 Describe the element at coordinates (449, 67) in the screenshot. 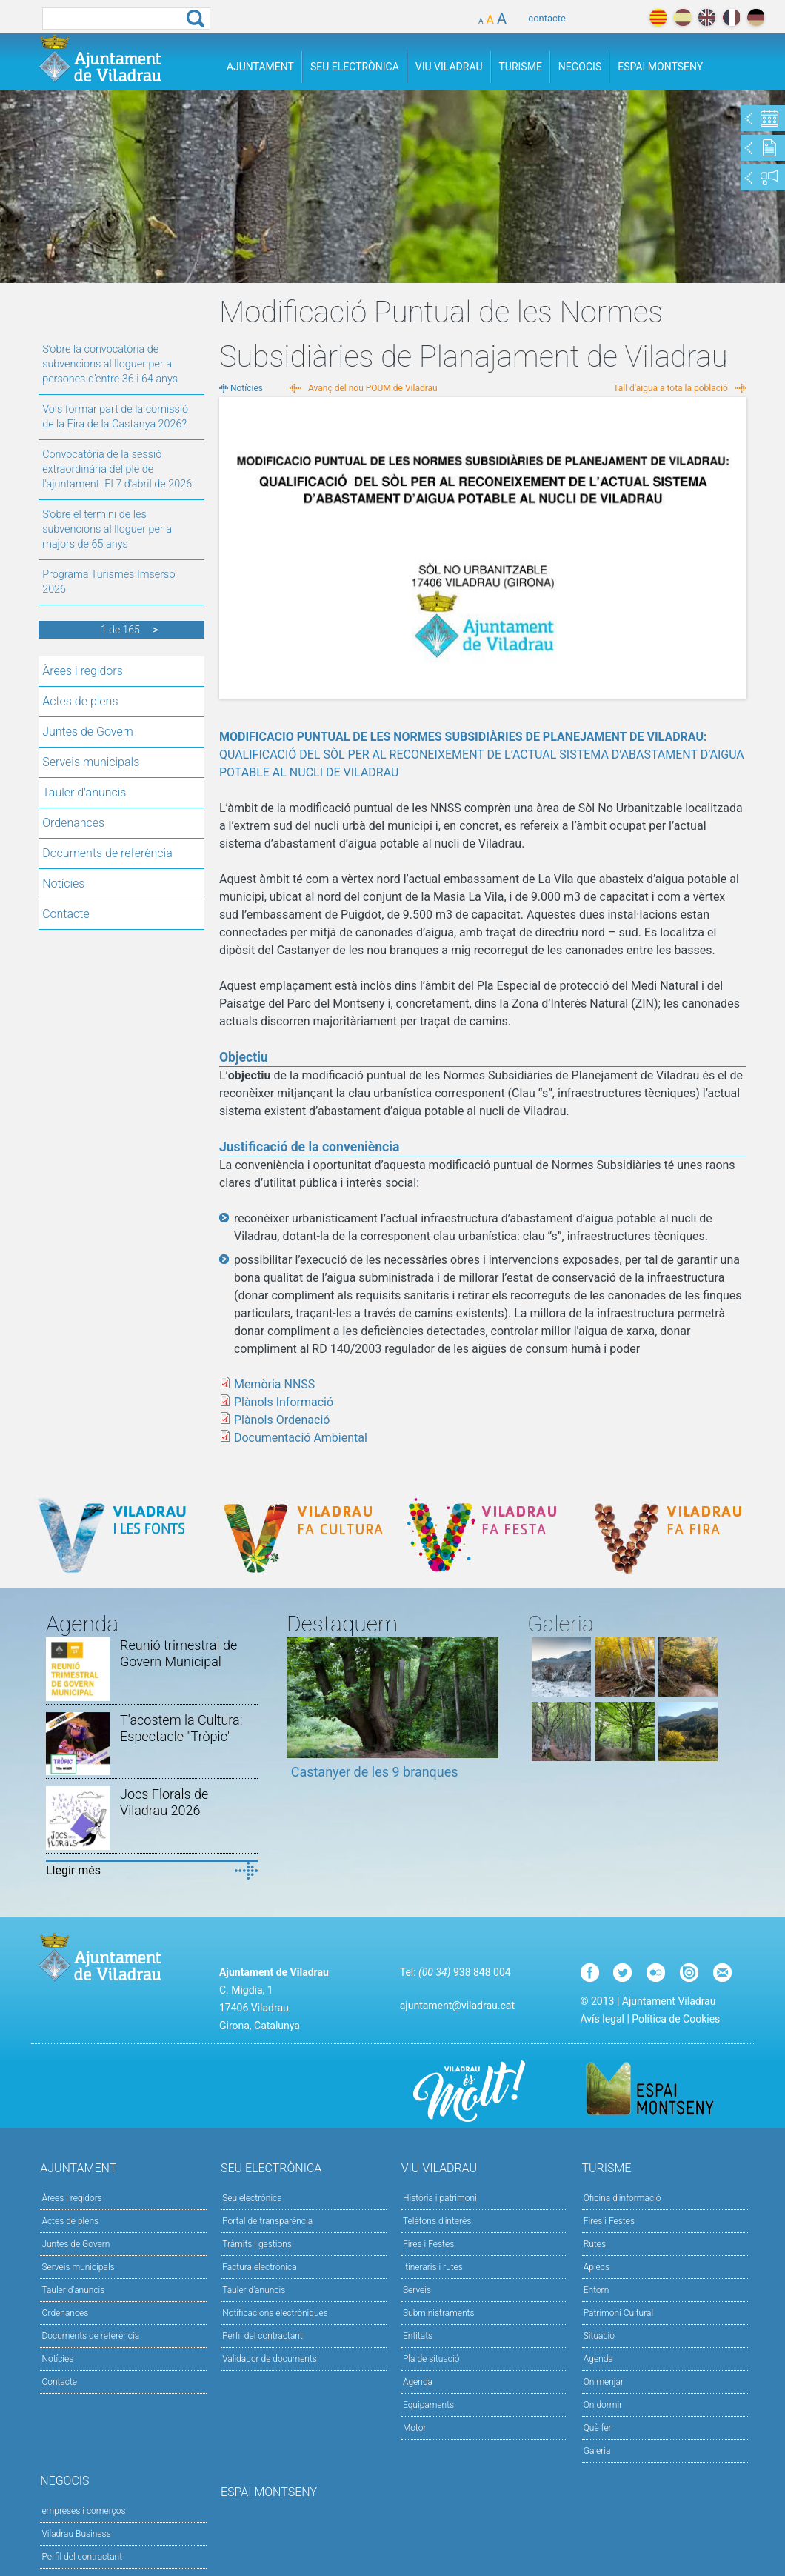

I see `Viu Viladrau` at that location.